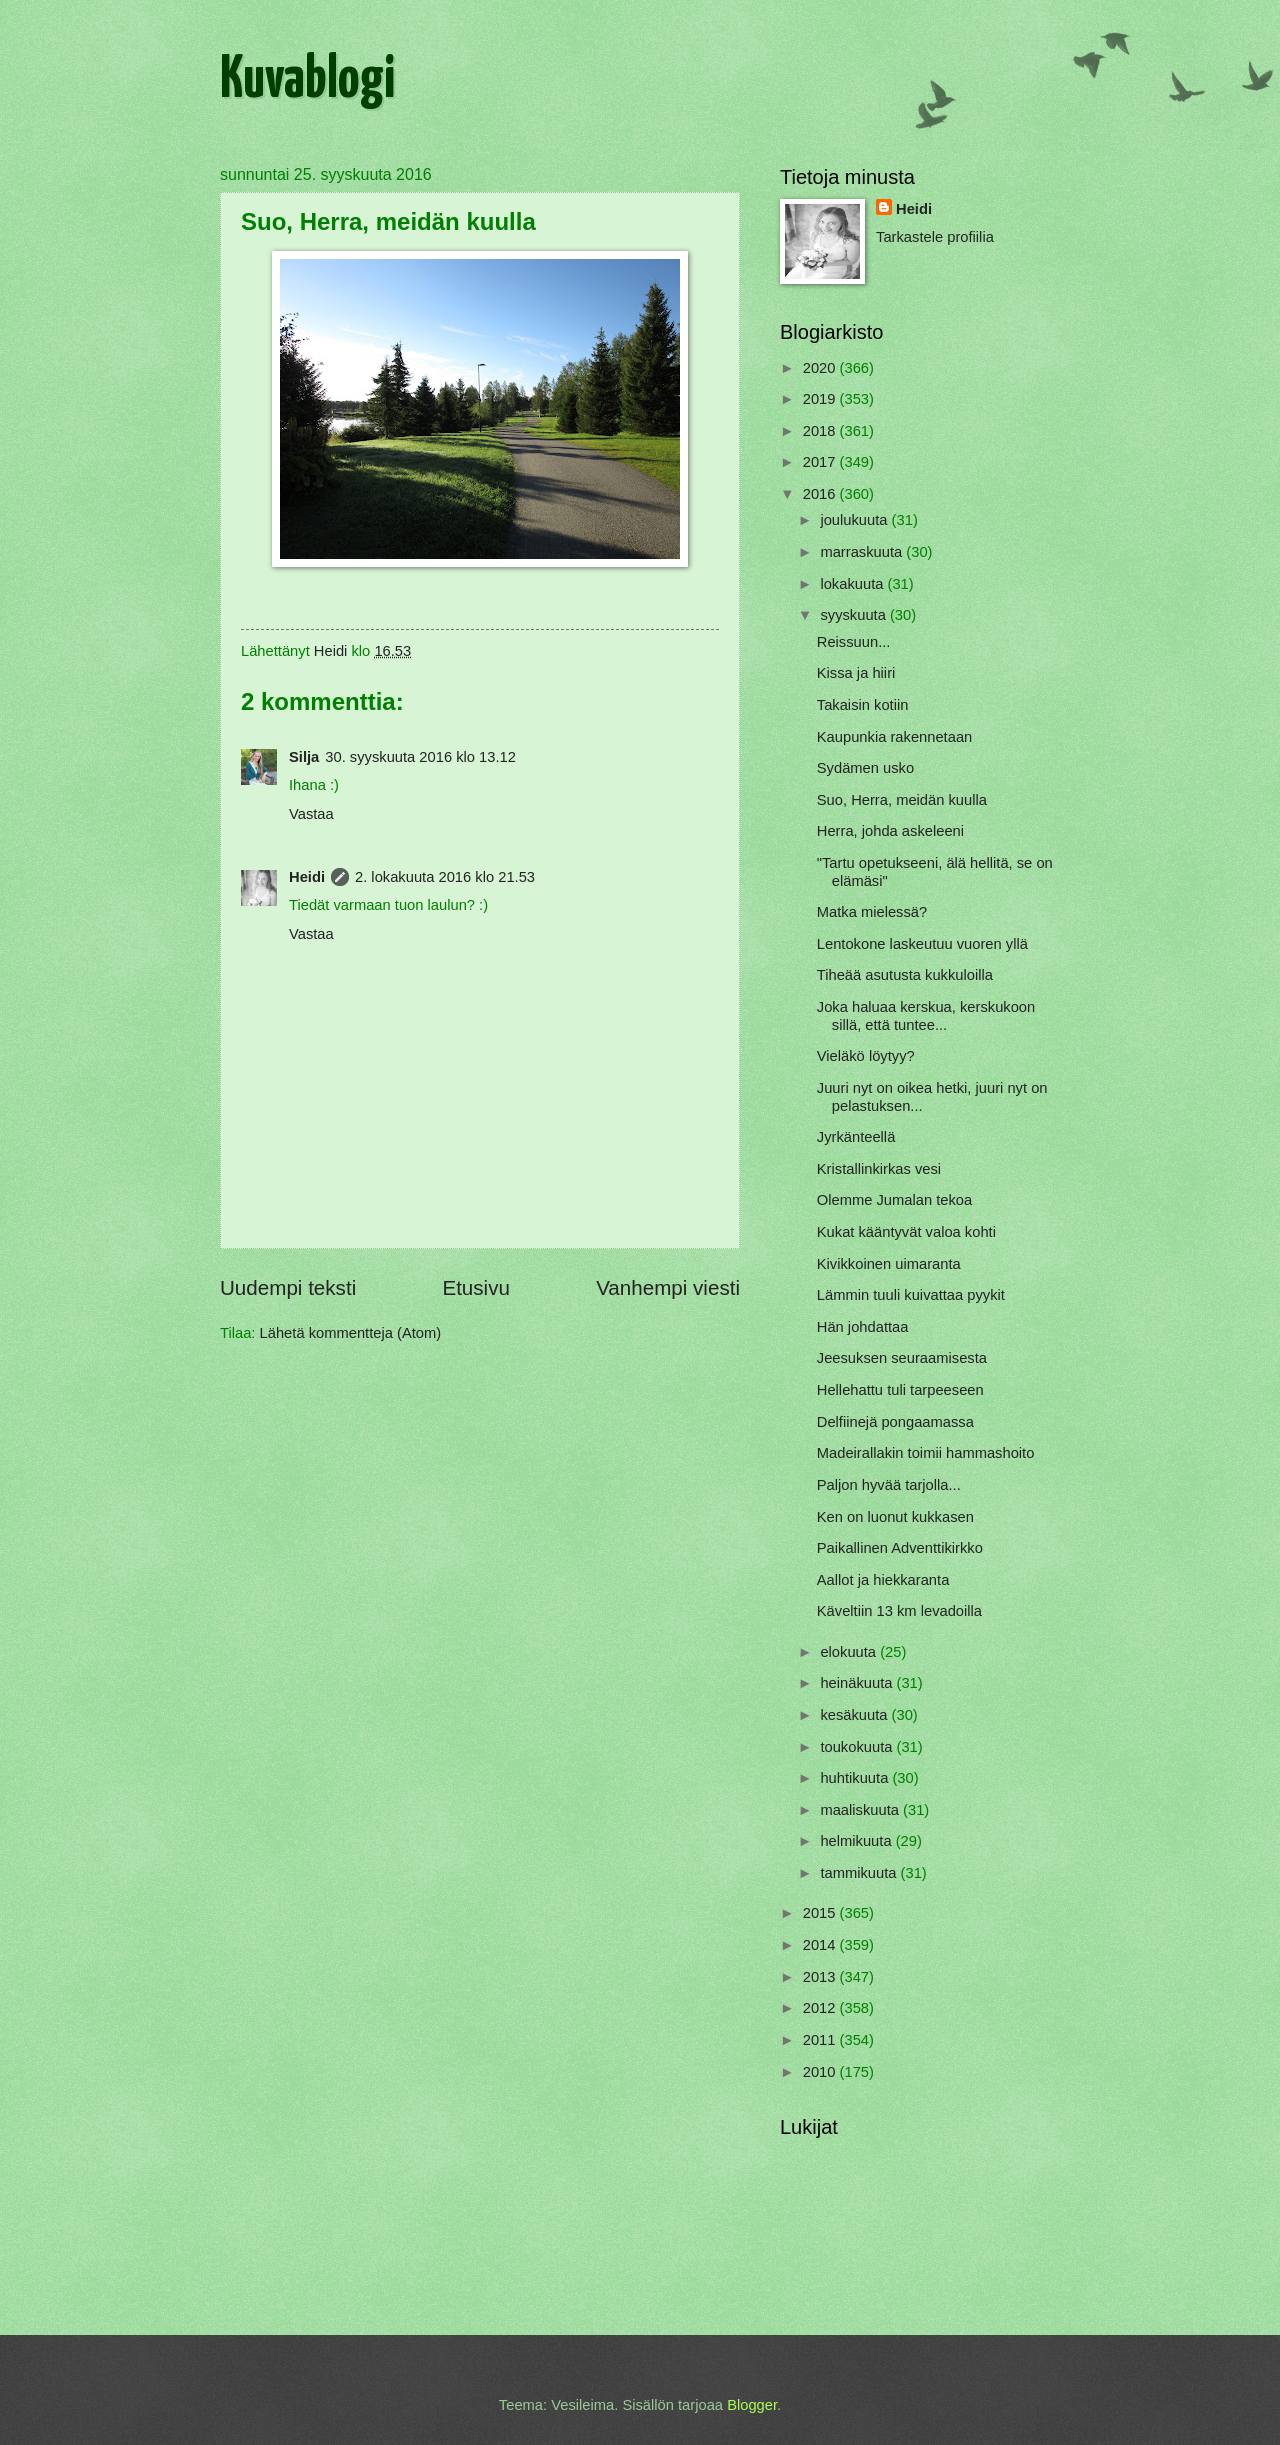 The height and width of the screenshot is (2445, 1280). What do you see at coordinates (858, 1683) in the screenshot?
I see `heinäkuuta` at bounding box center [858, 1683].